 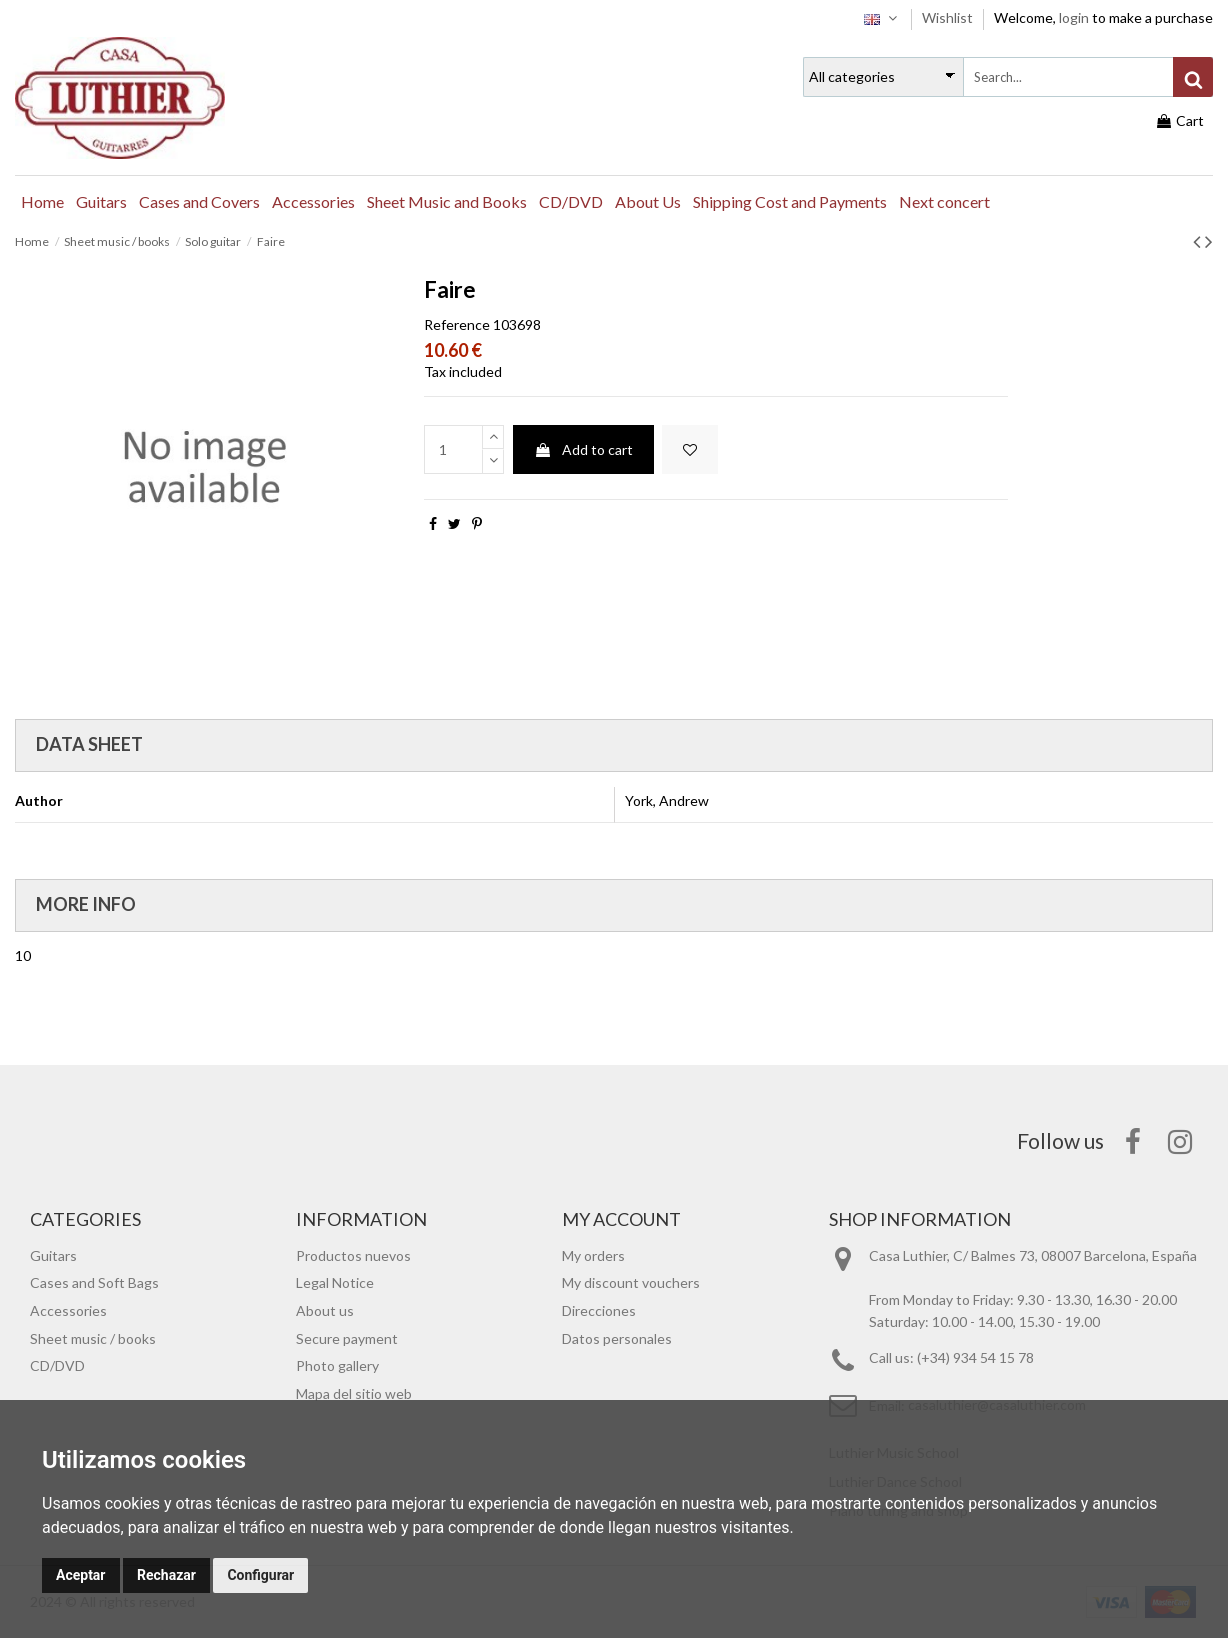 What do you see at coordinates (631, 1282) in the screenshot?
I see `My discount vouchers` at bounding box center [631, 1282].